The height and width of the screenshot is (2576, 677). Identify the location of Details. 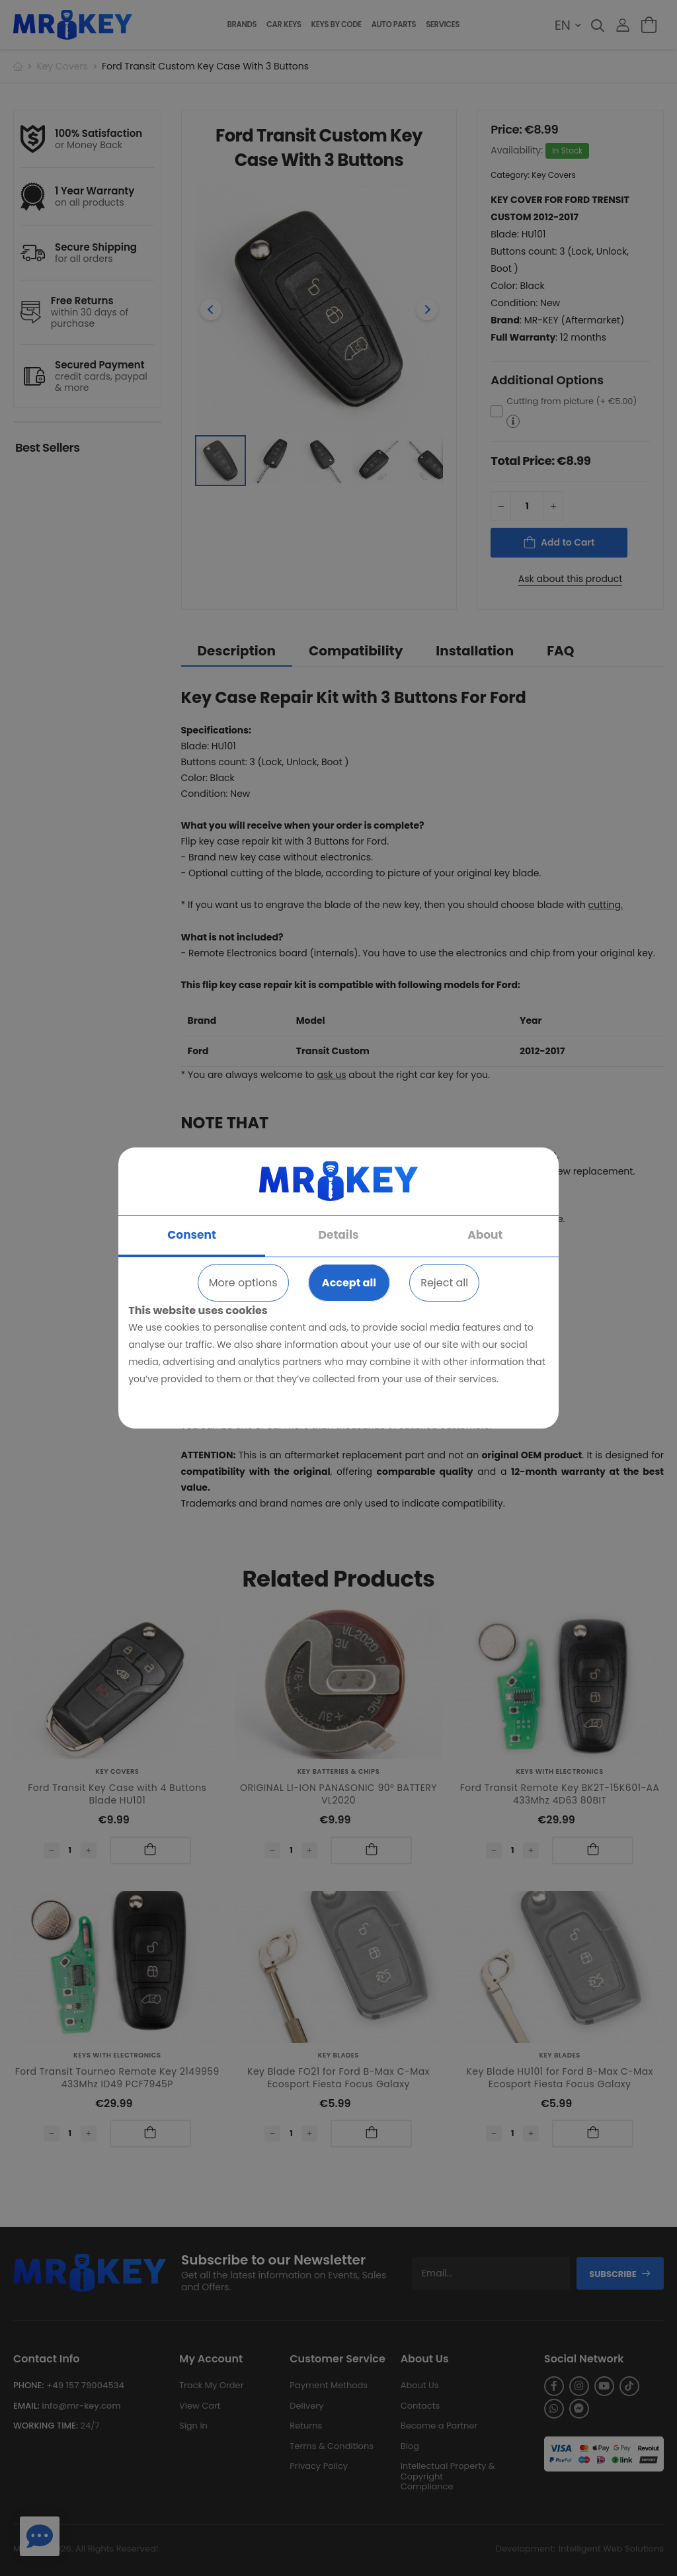
(339, 1235).